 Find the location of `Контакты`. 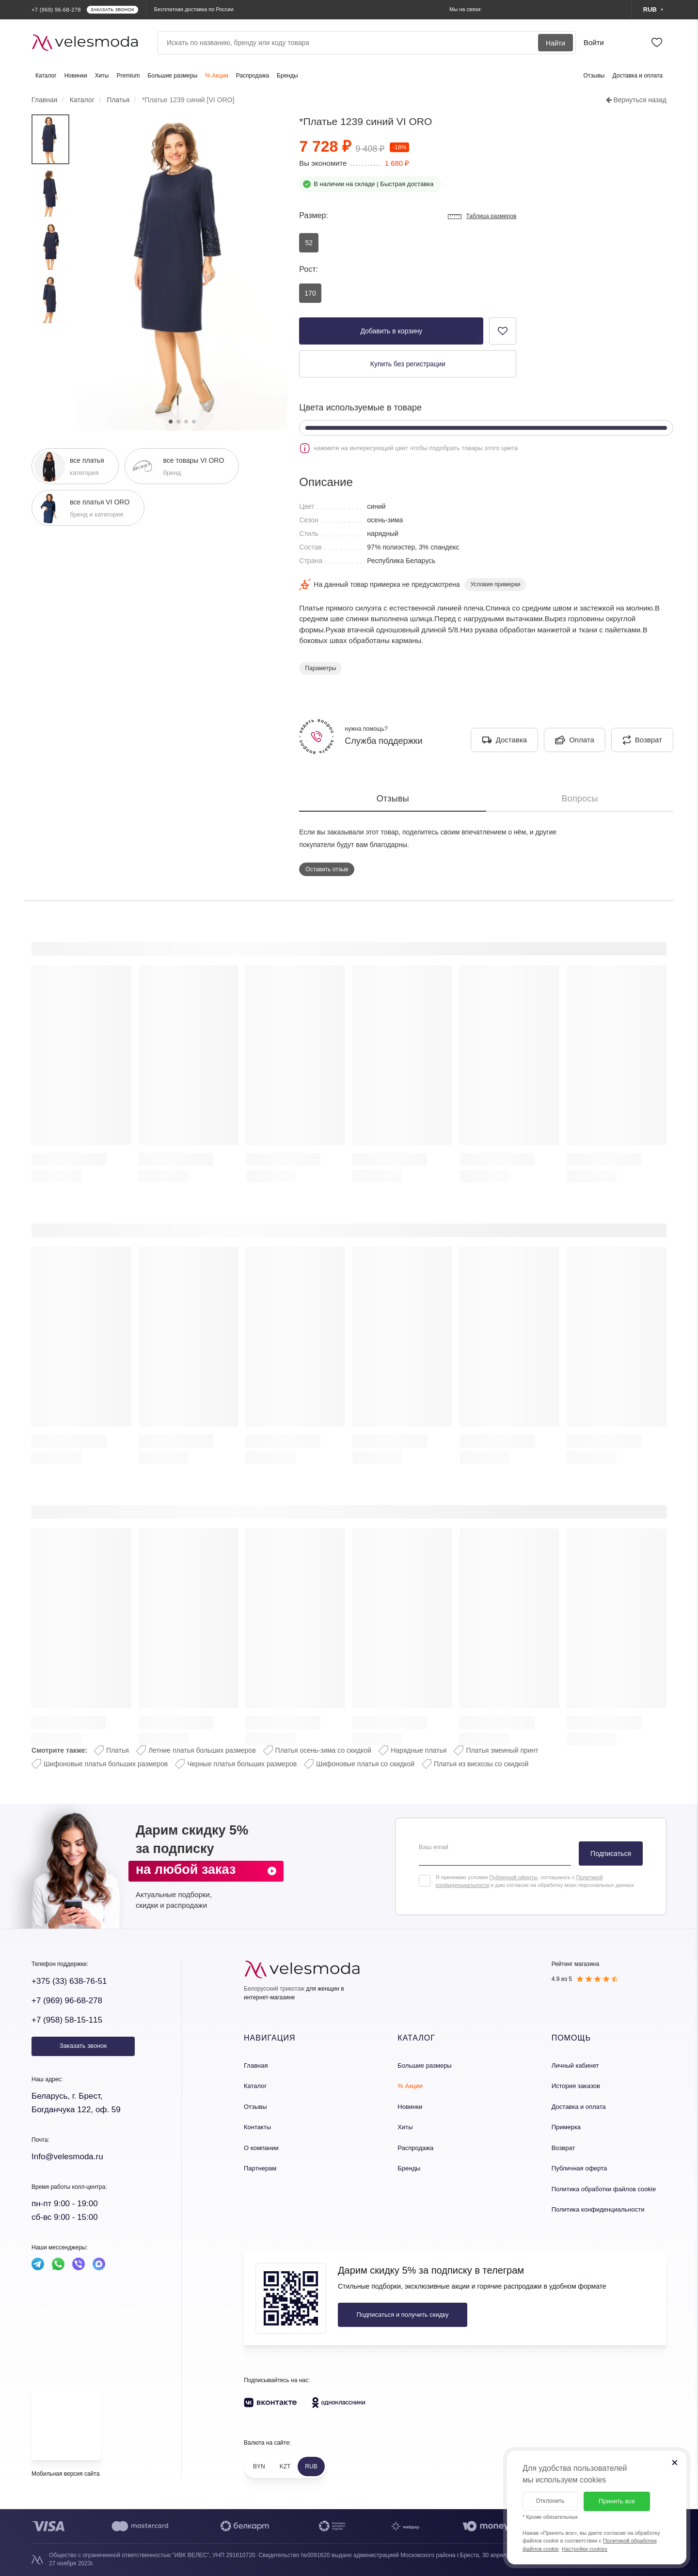

Контакты is located at coordinates (257, 2127).